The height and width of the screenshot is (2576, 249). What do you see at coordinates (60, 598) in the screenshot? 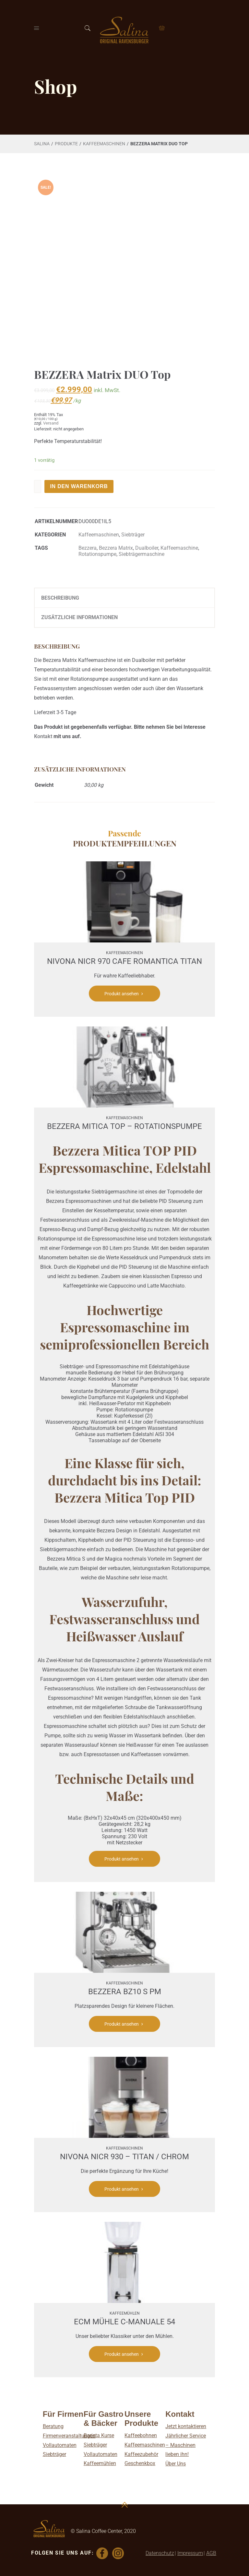
I see `Beschreibung` at bounding box center [60, 598].